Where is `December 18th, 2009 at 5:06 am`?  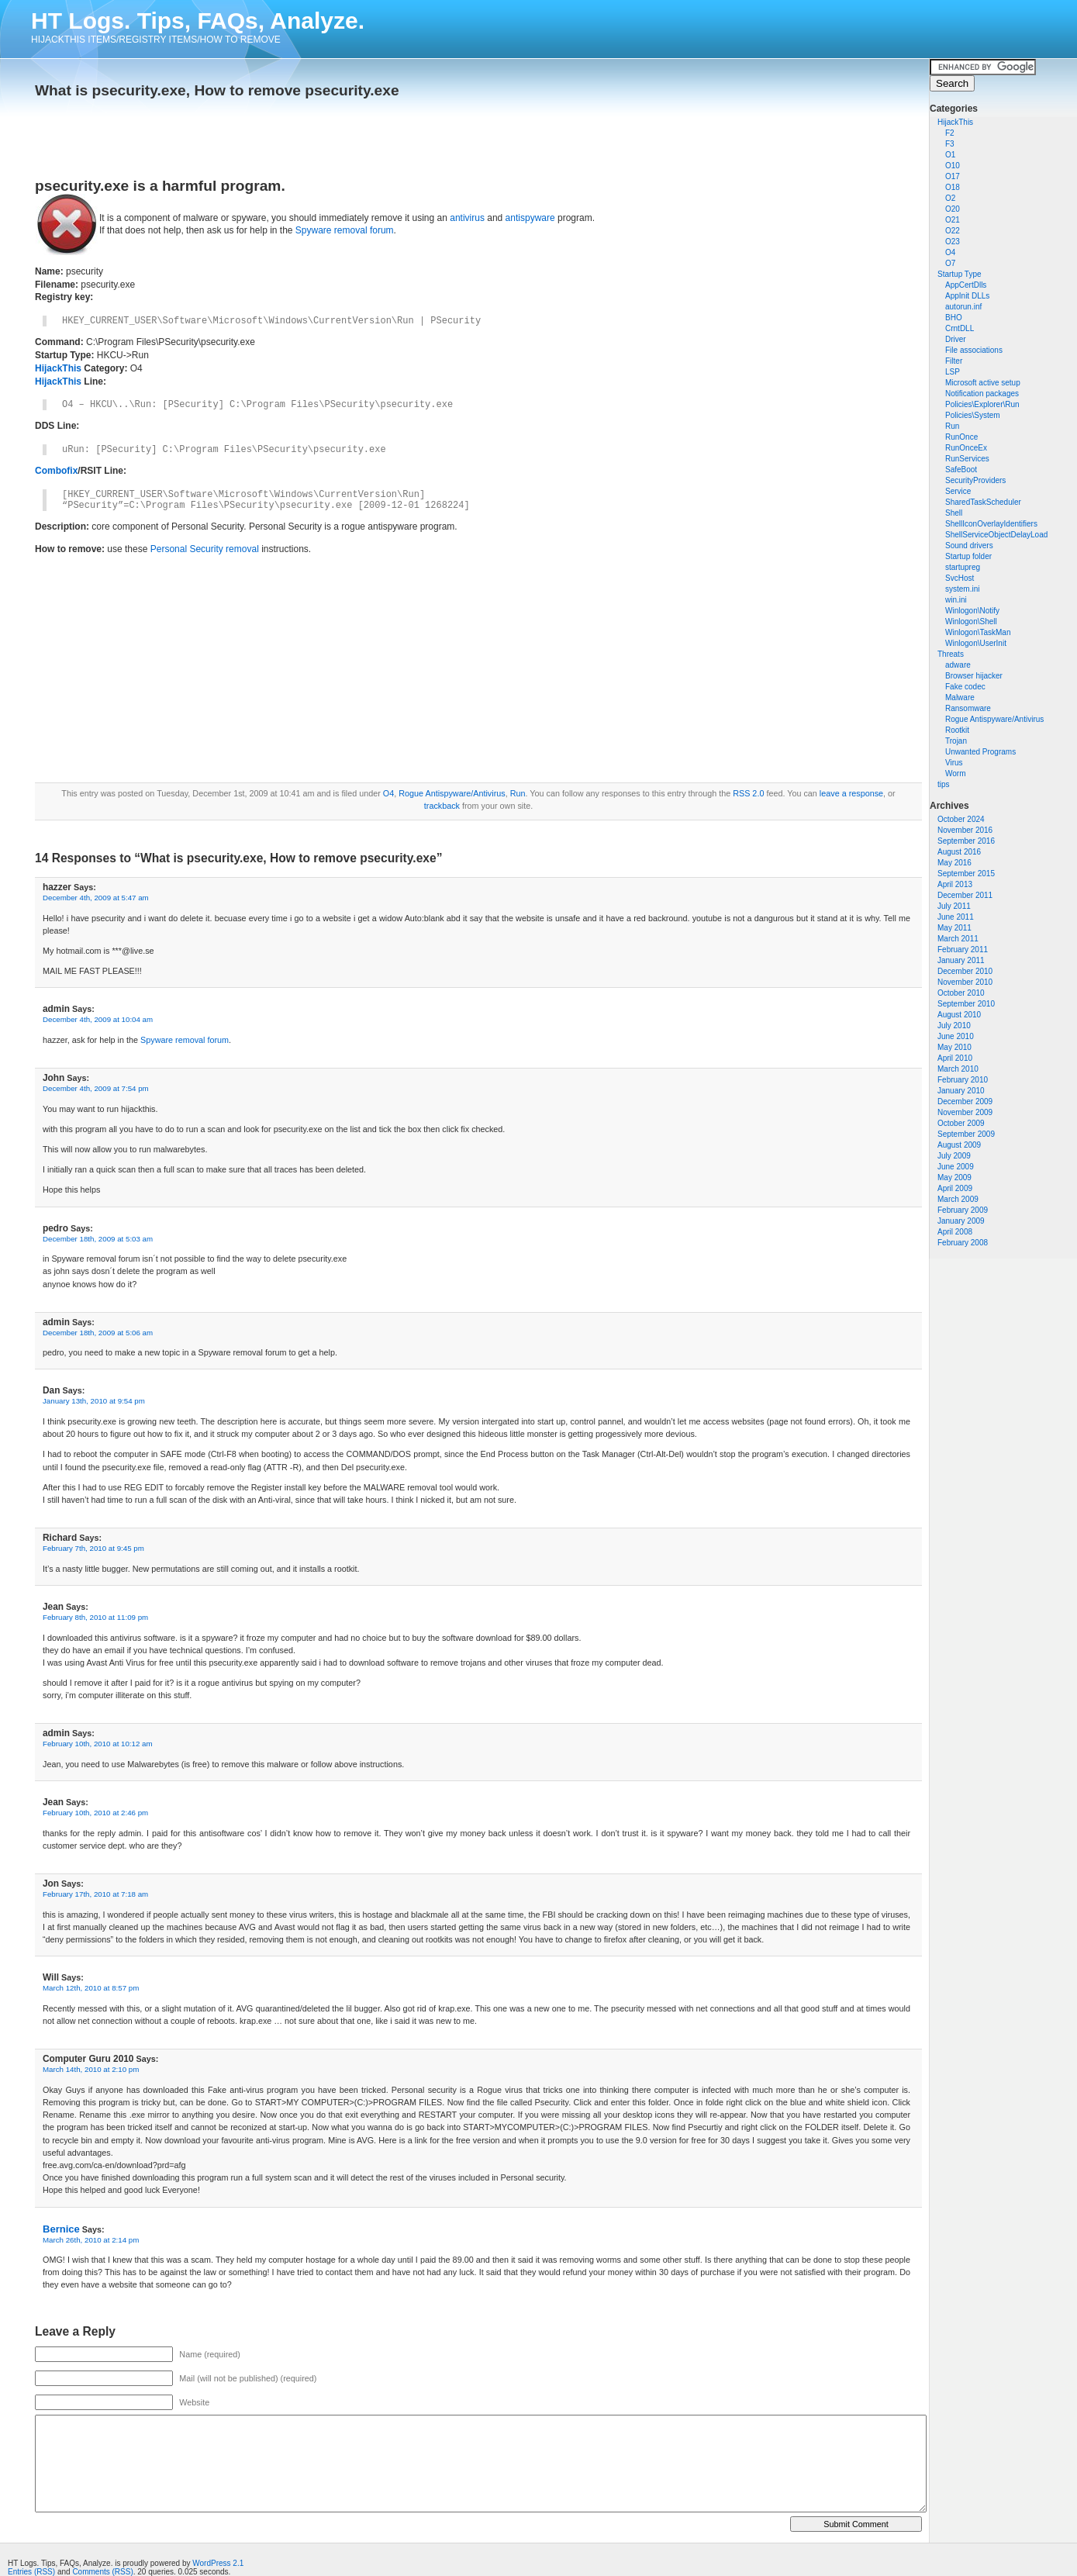 December 18th, 2009 at 5:06 am is located at coordinates (98, 1332).